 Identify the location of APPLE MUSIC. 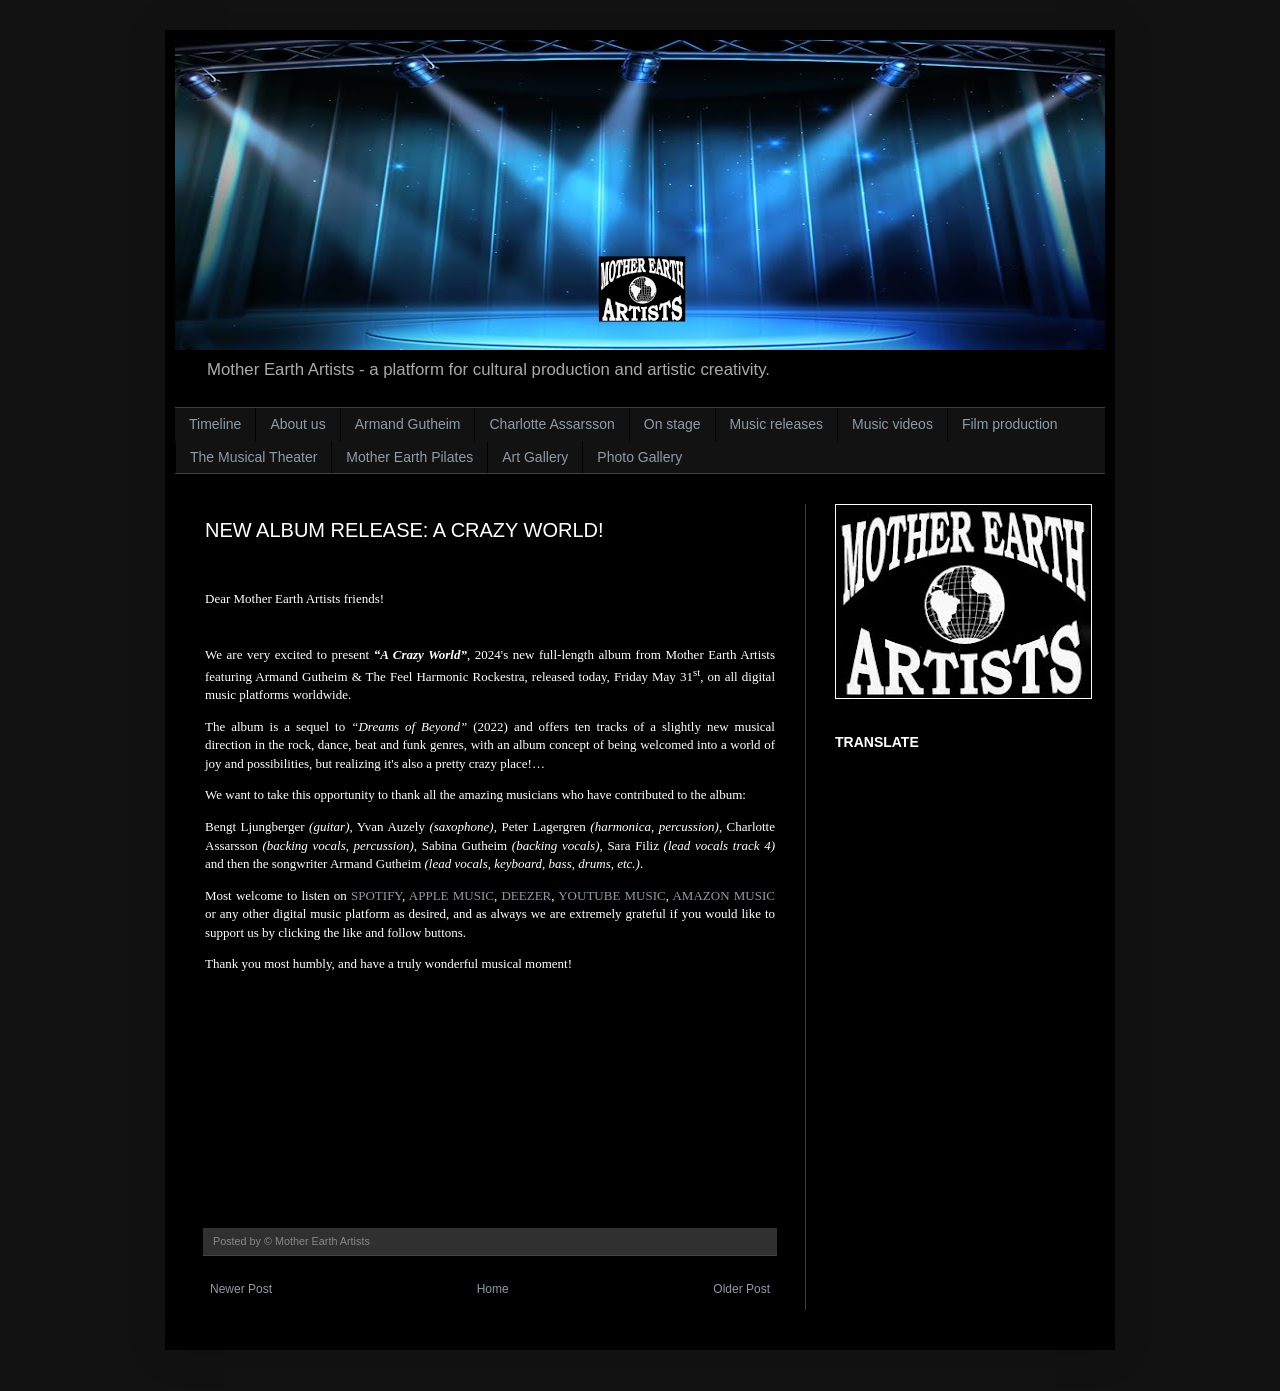
(451, 895).